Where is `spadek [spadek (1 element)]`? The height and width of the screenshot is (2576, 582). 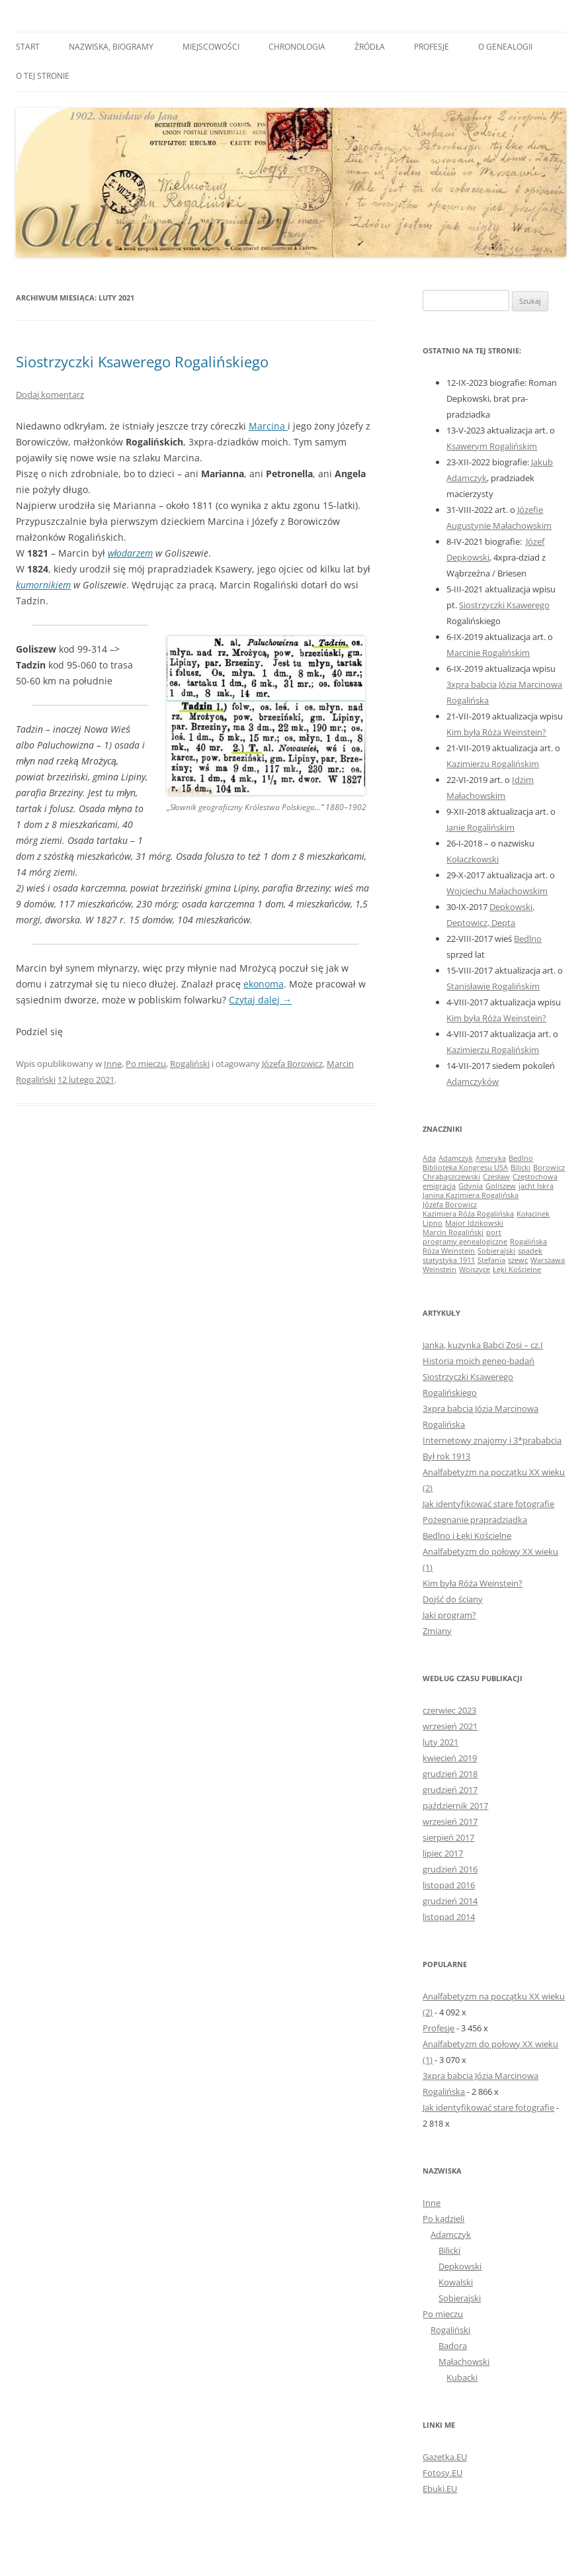
spadek [spadek (1 element)] is located at coordinates (530, 1251).